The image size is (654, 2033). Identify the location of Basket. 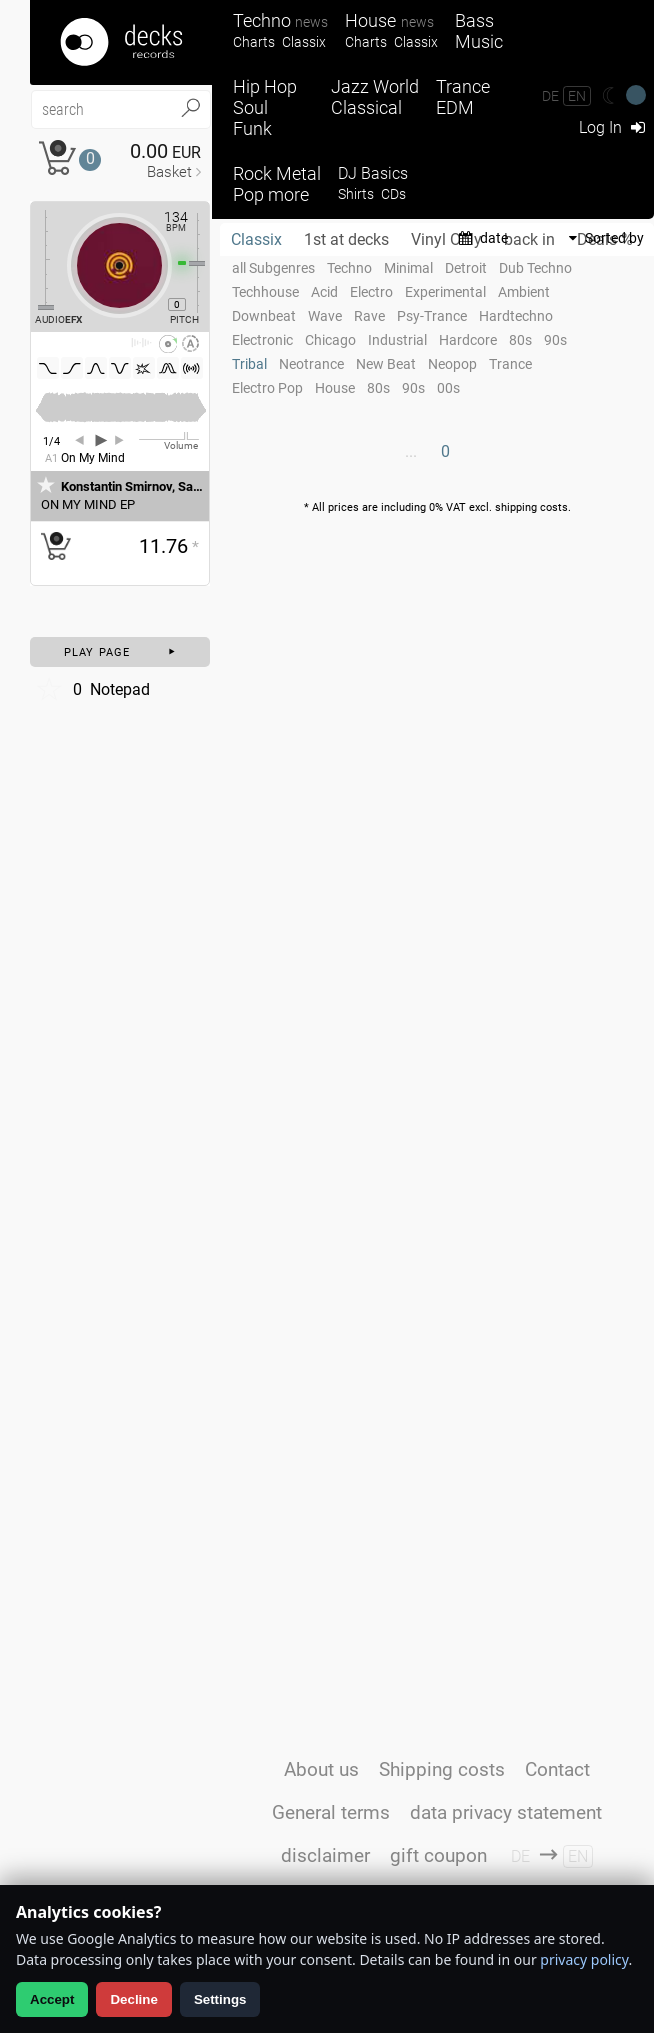
(169, 172).